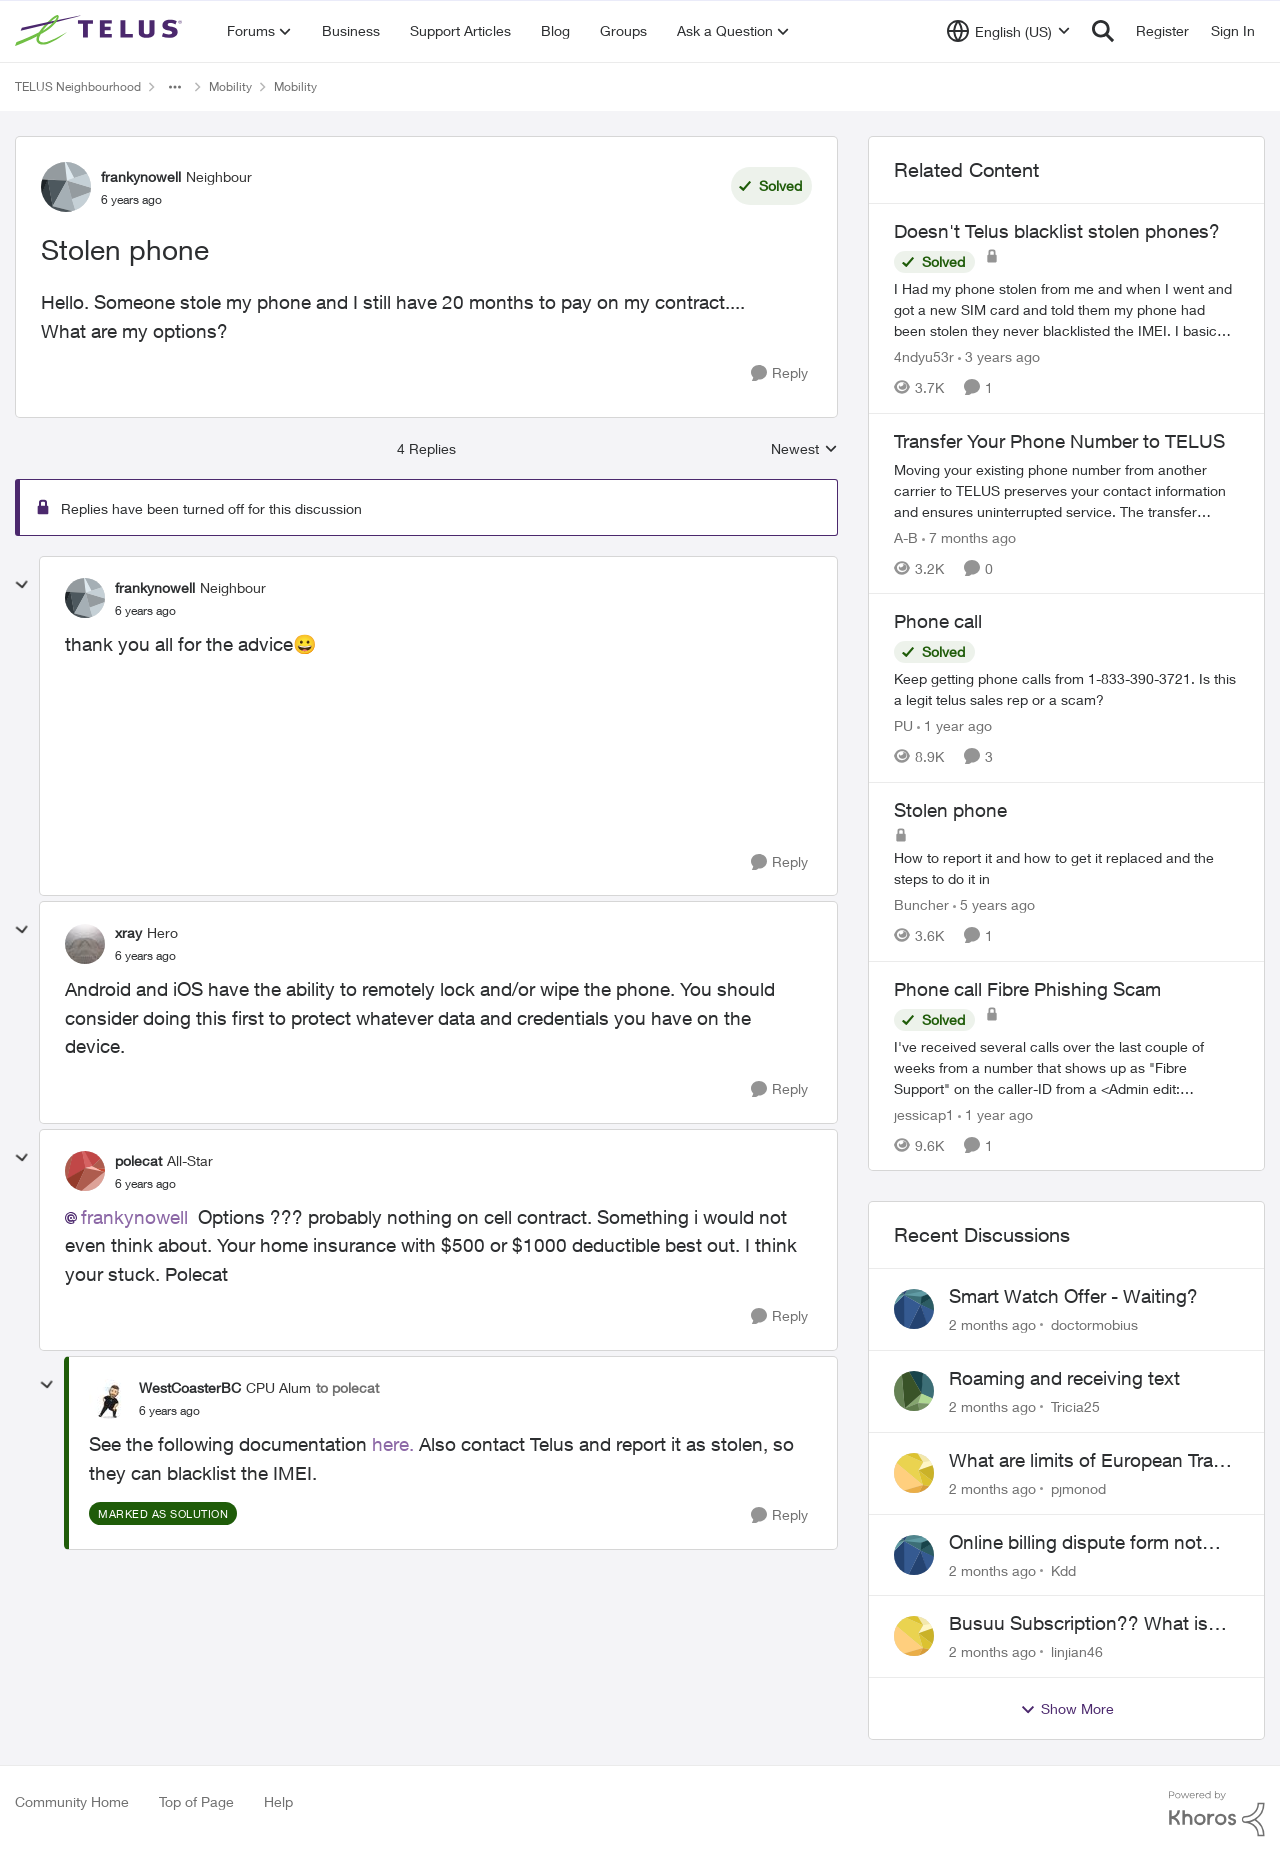  What do you see at coordinates (779, 373) in the screenshot?
I see `[Reply]` at bounding box center [779, 373].